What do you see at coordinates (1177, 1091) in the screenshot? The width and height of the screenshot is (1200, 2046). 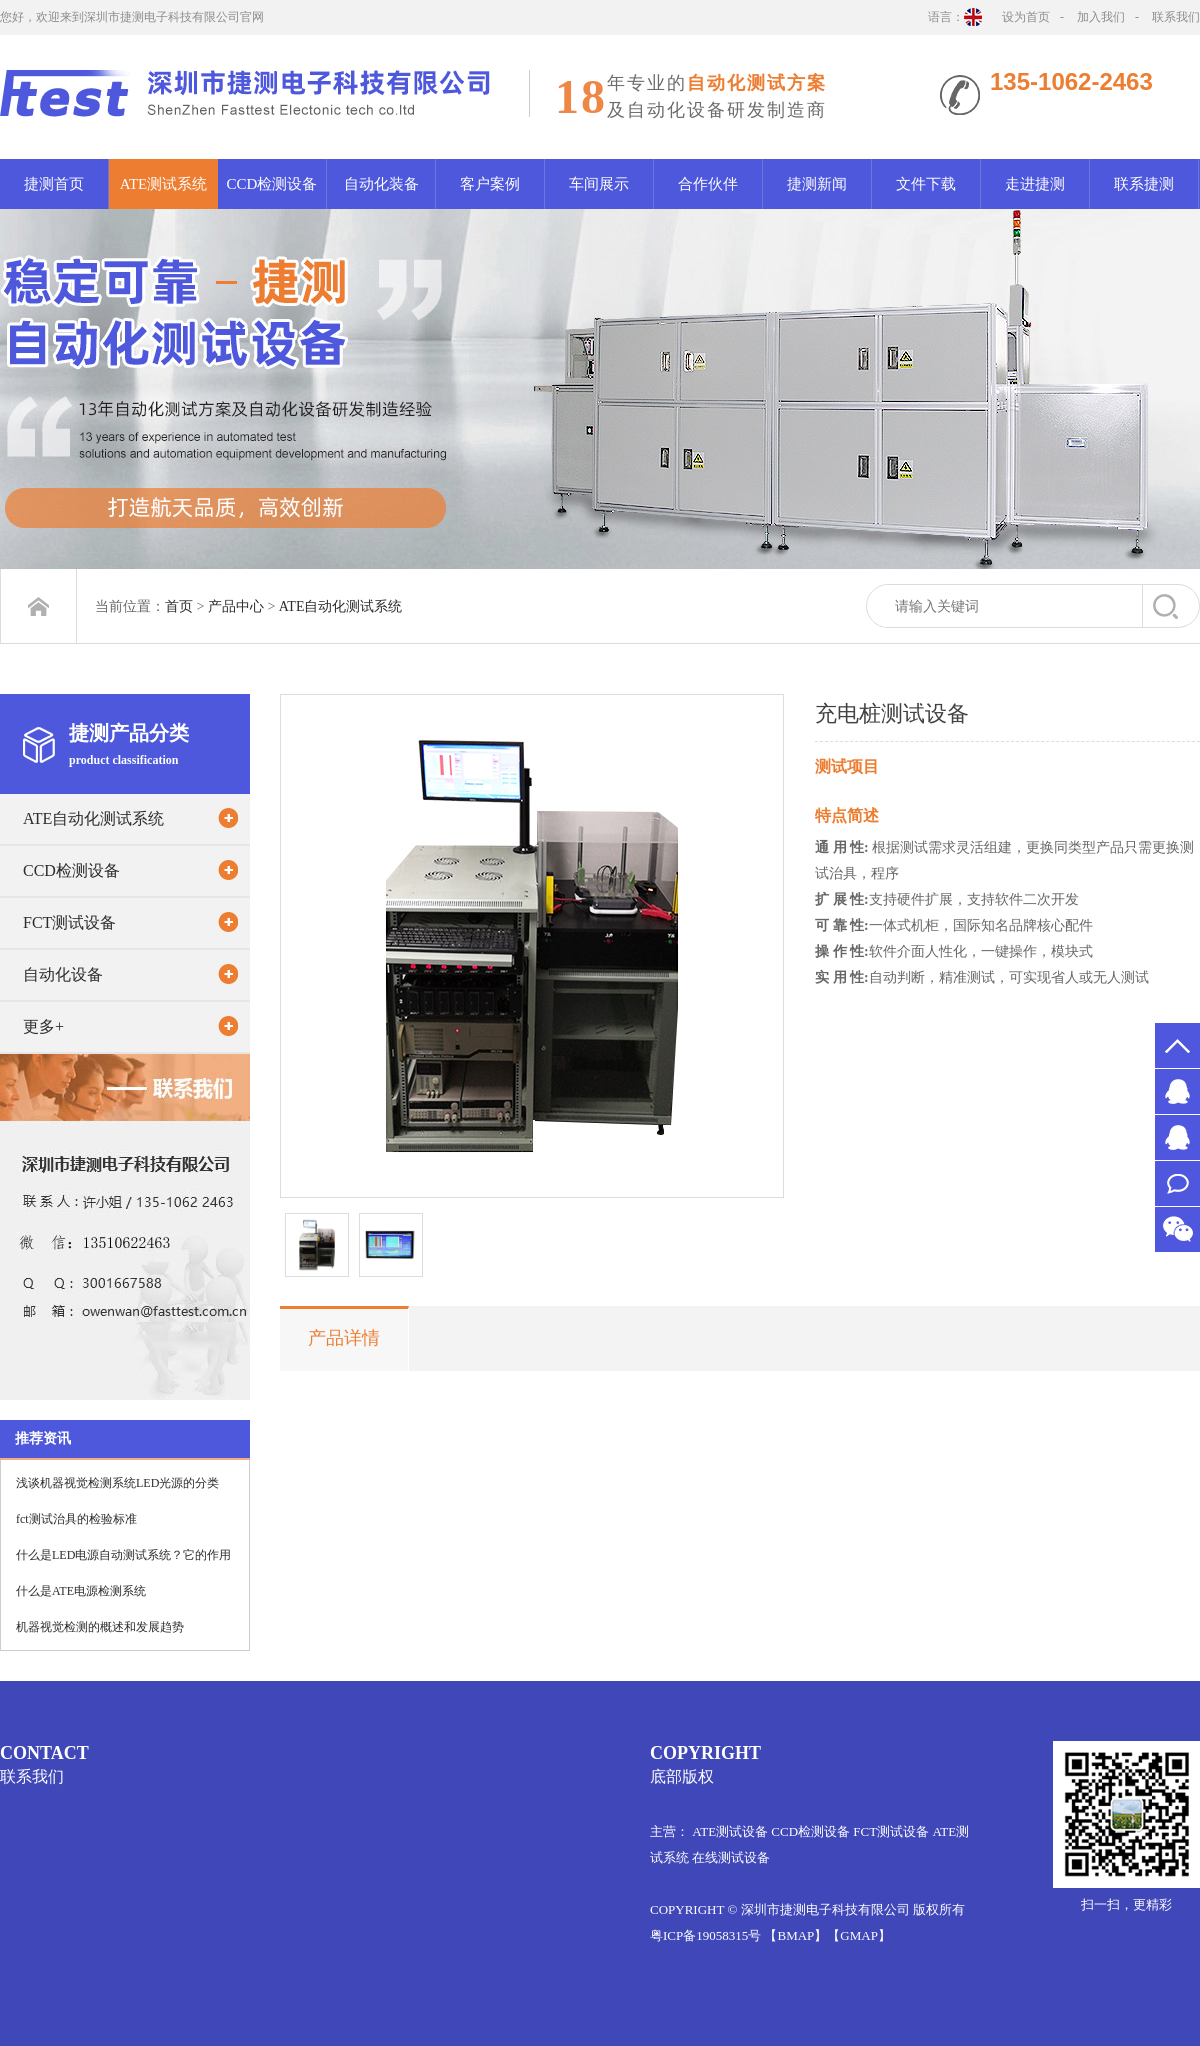 I see `MS.许2651526578` at bounding box center [1177, 1091].